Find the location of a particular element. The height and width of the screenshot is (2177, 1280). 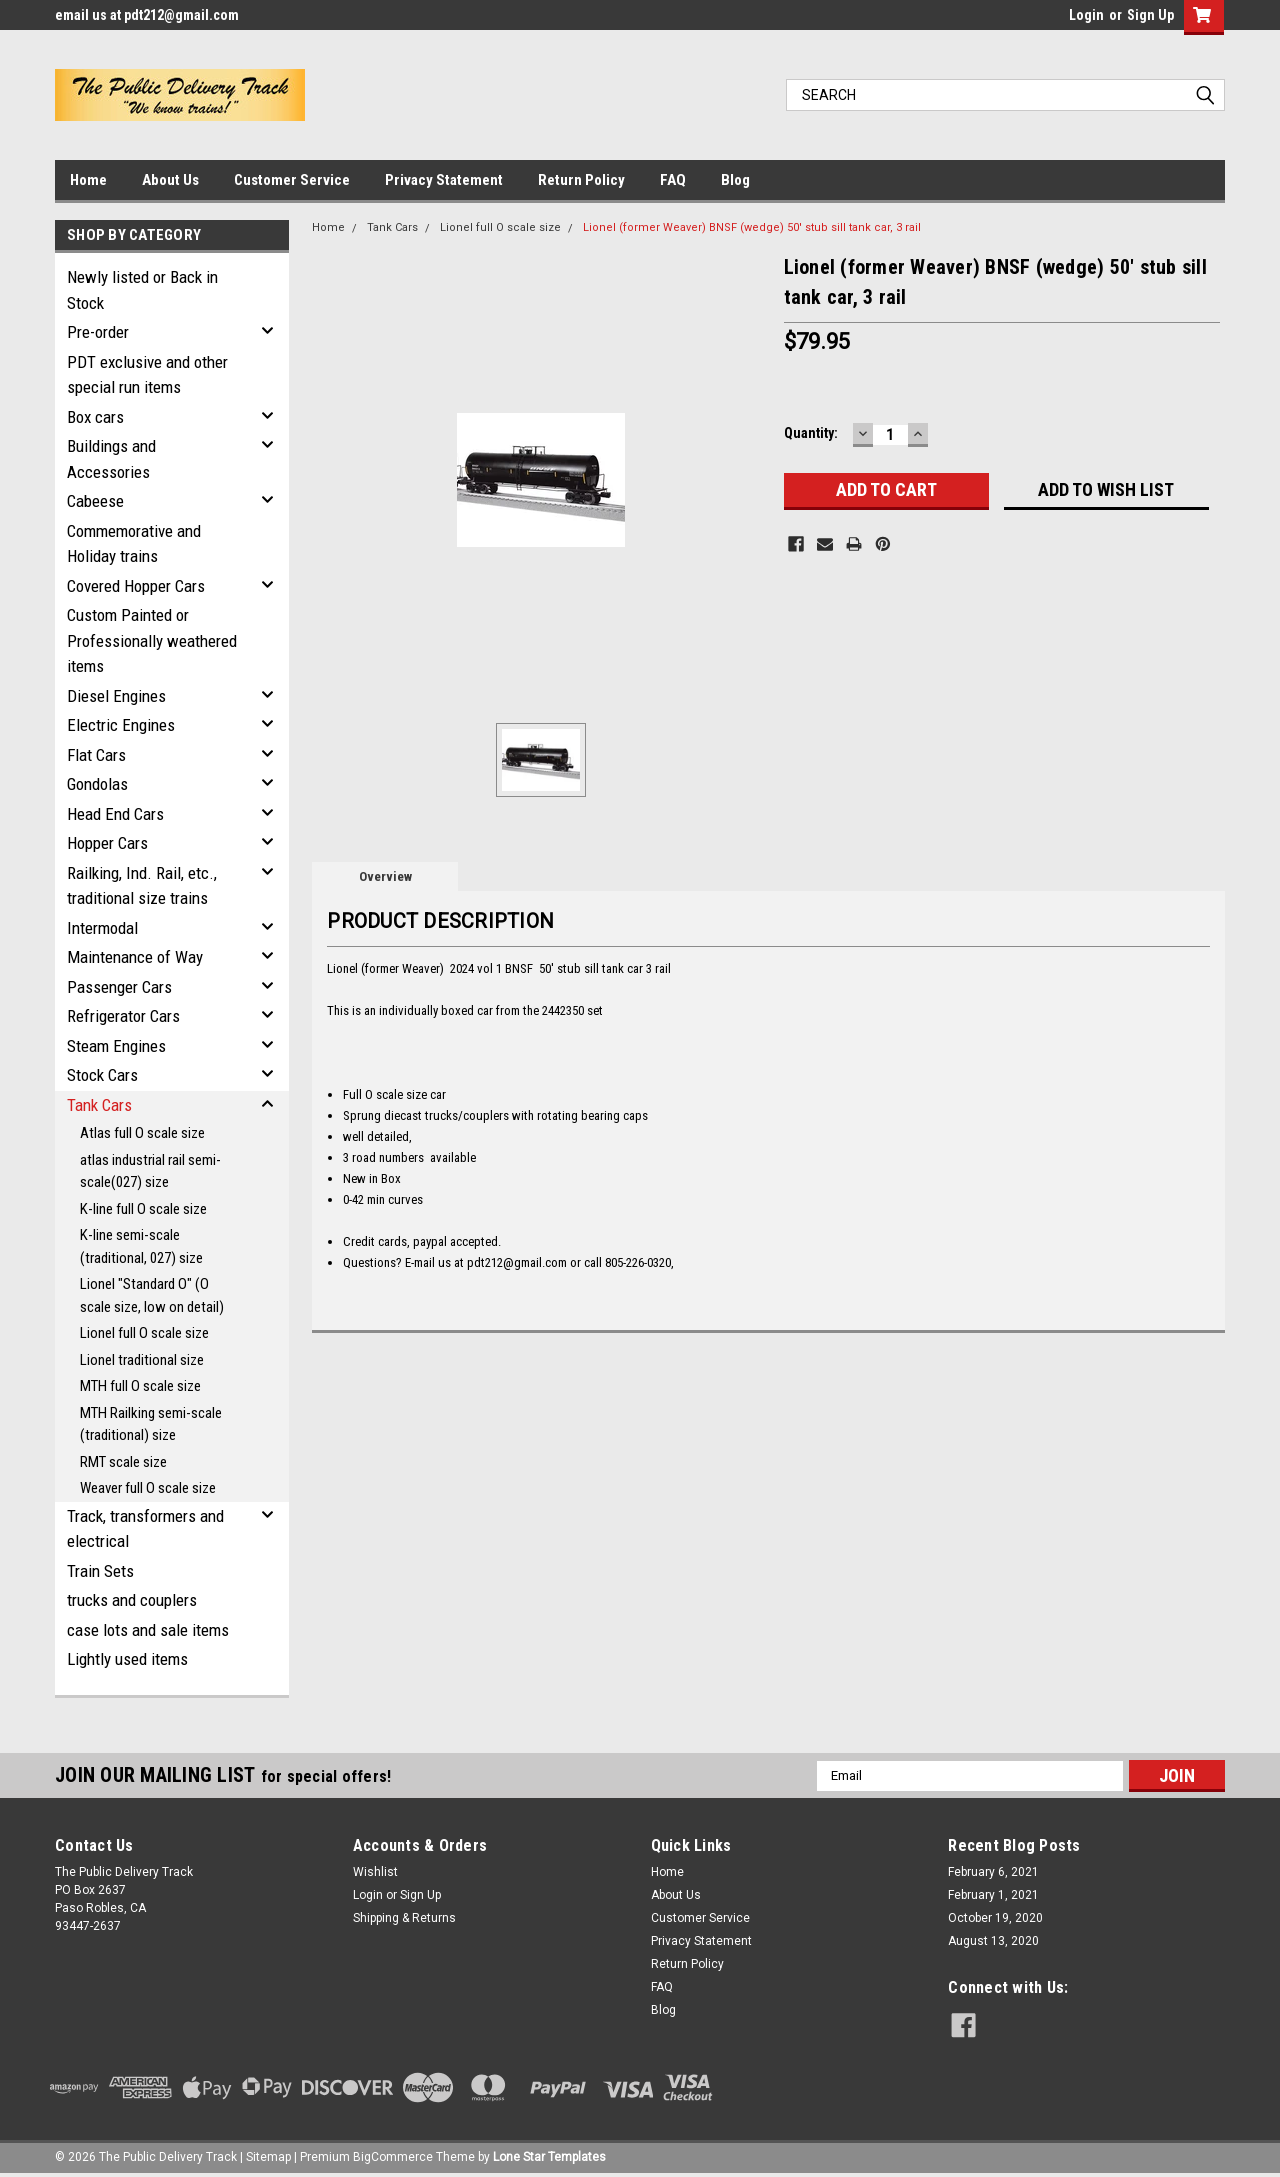

Lionel (former Weaver) BNSF (wedge) 50' stub sill tank car, 3 rail is located at coordinates (752, 227).